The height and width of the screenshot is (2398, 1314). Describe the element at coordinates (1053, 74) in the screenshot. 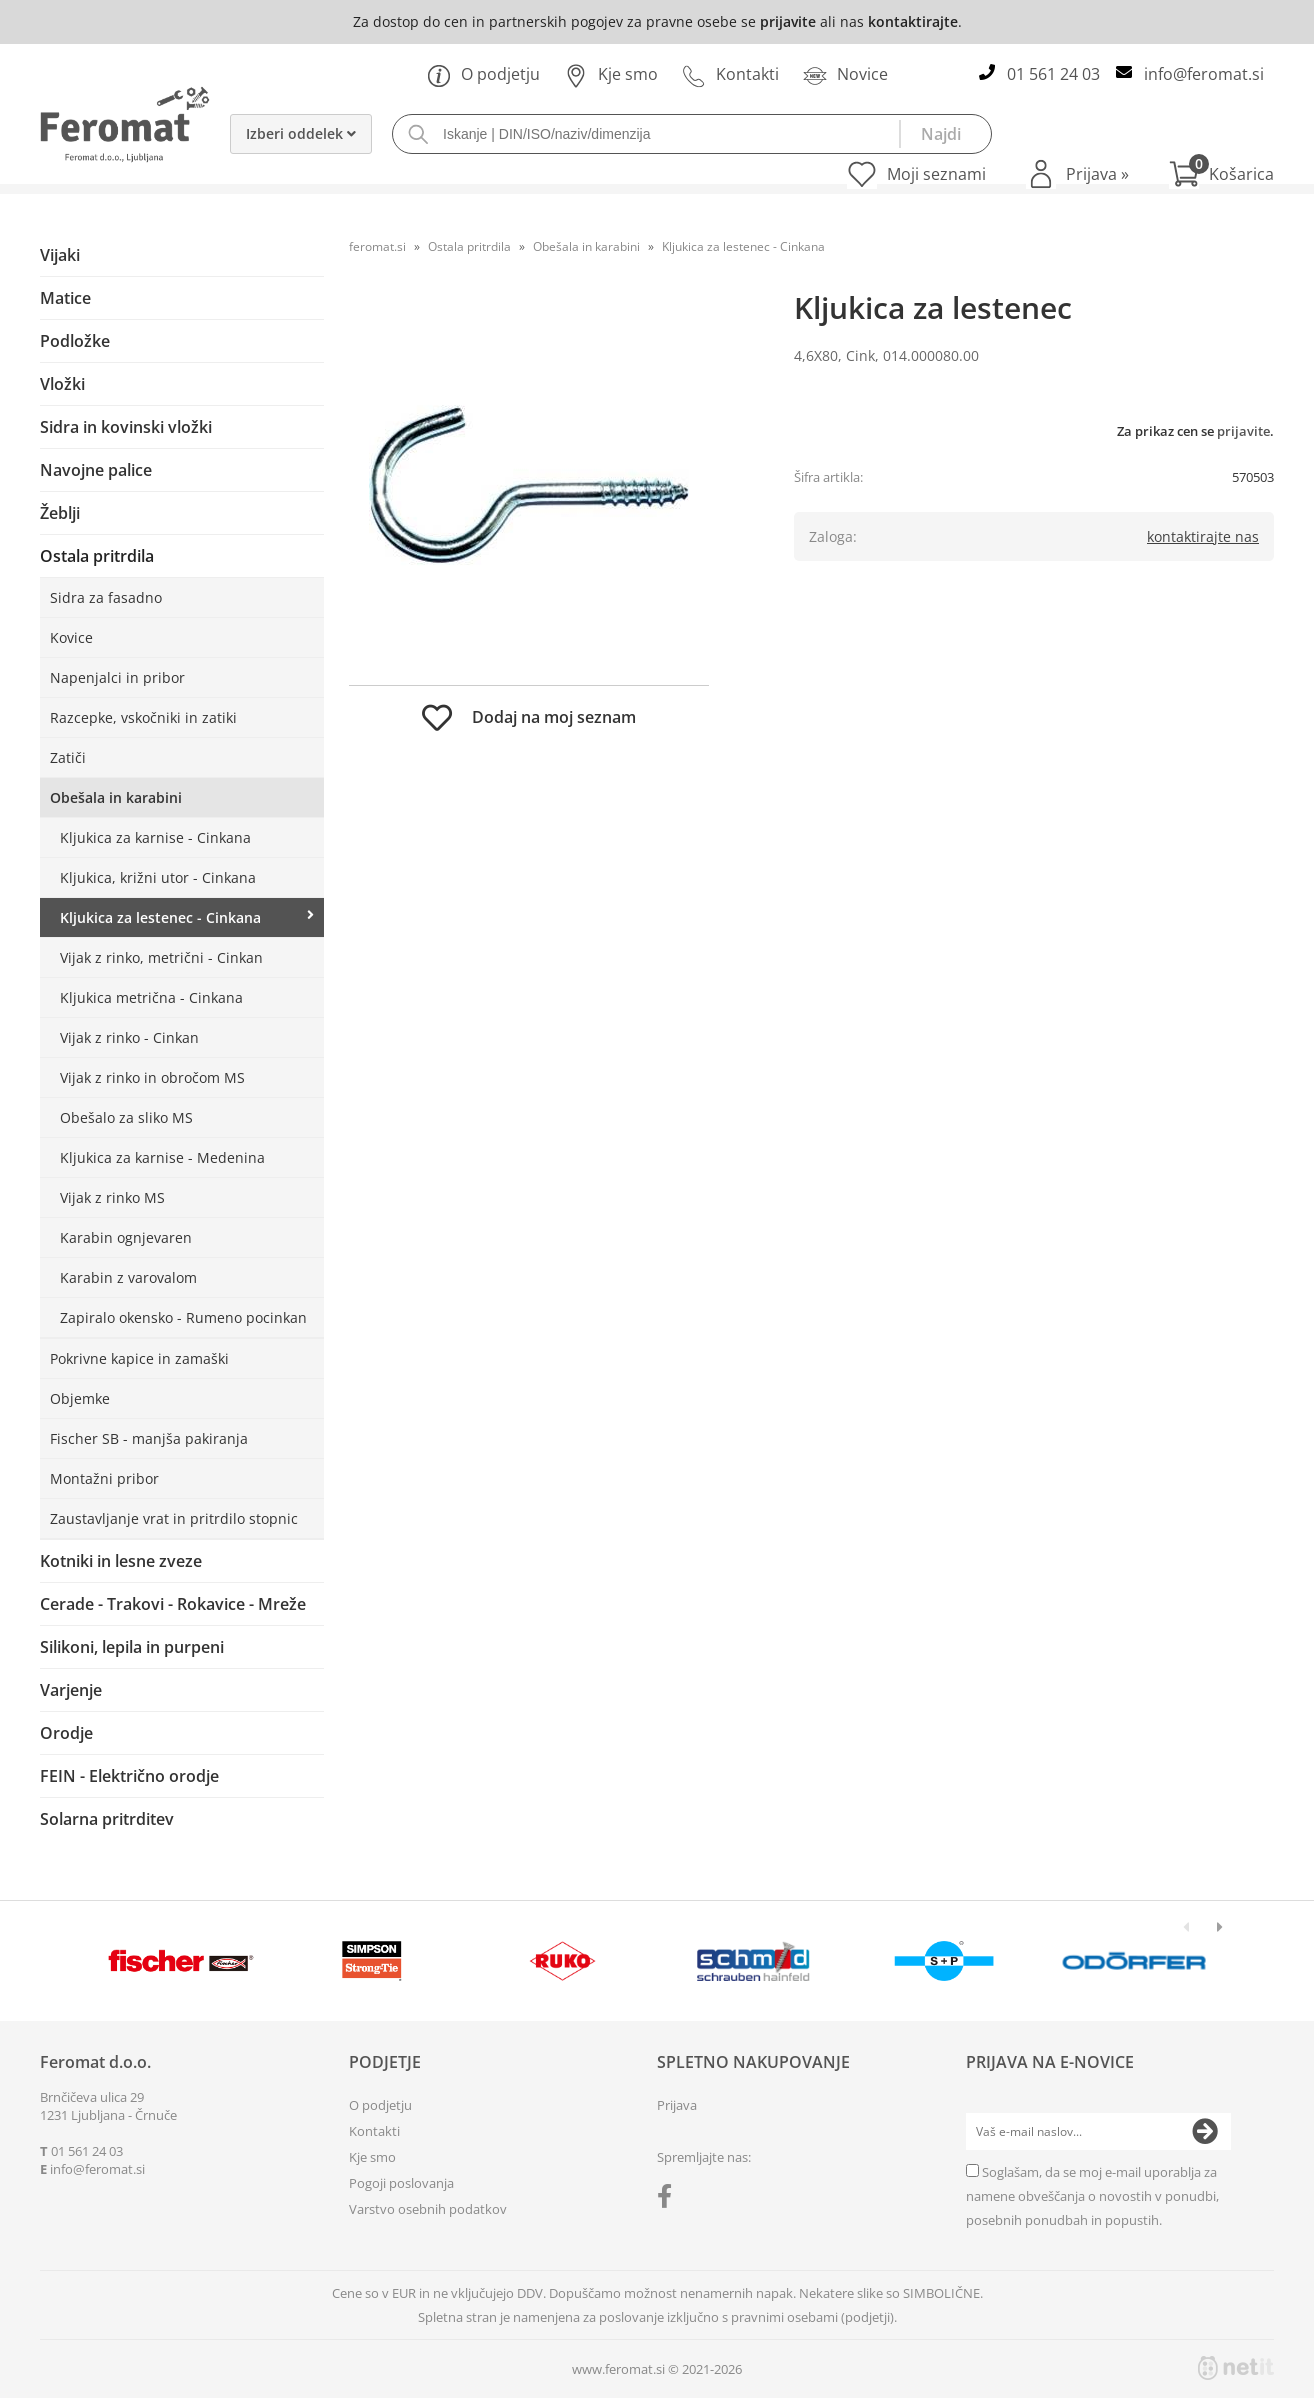

I see `01 561 24 03` at that location.